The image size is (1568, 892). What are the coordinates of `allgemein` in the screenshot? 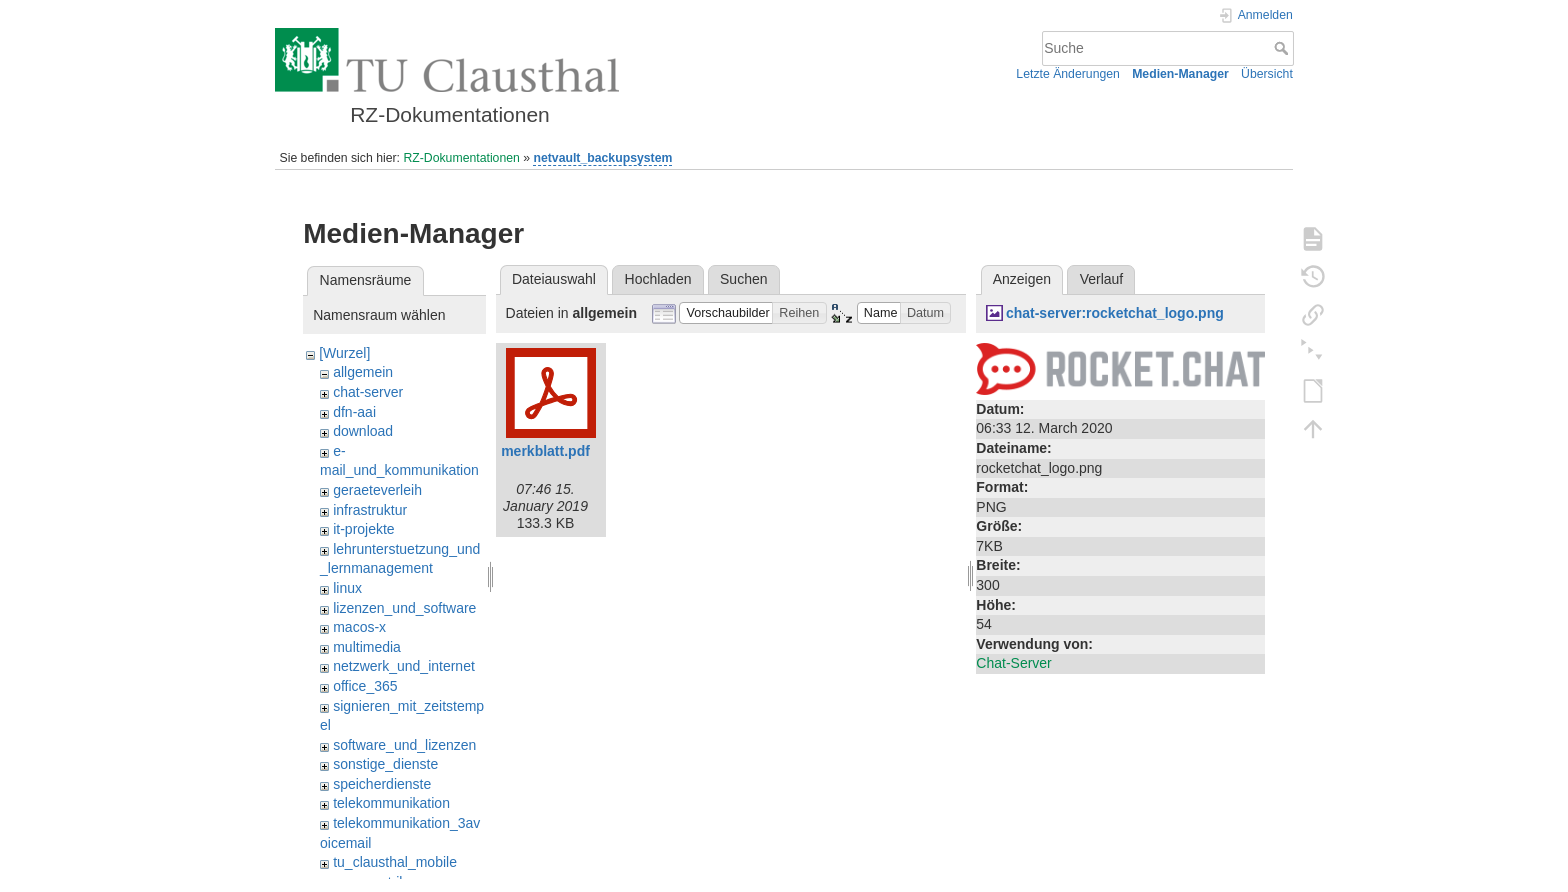 It's located at (363, 372).